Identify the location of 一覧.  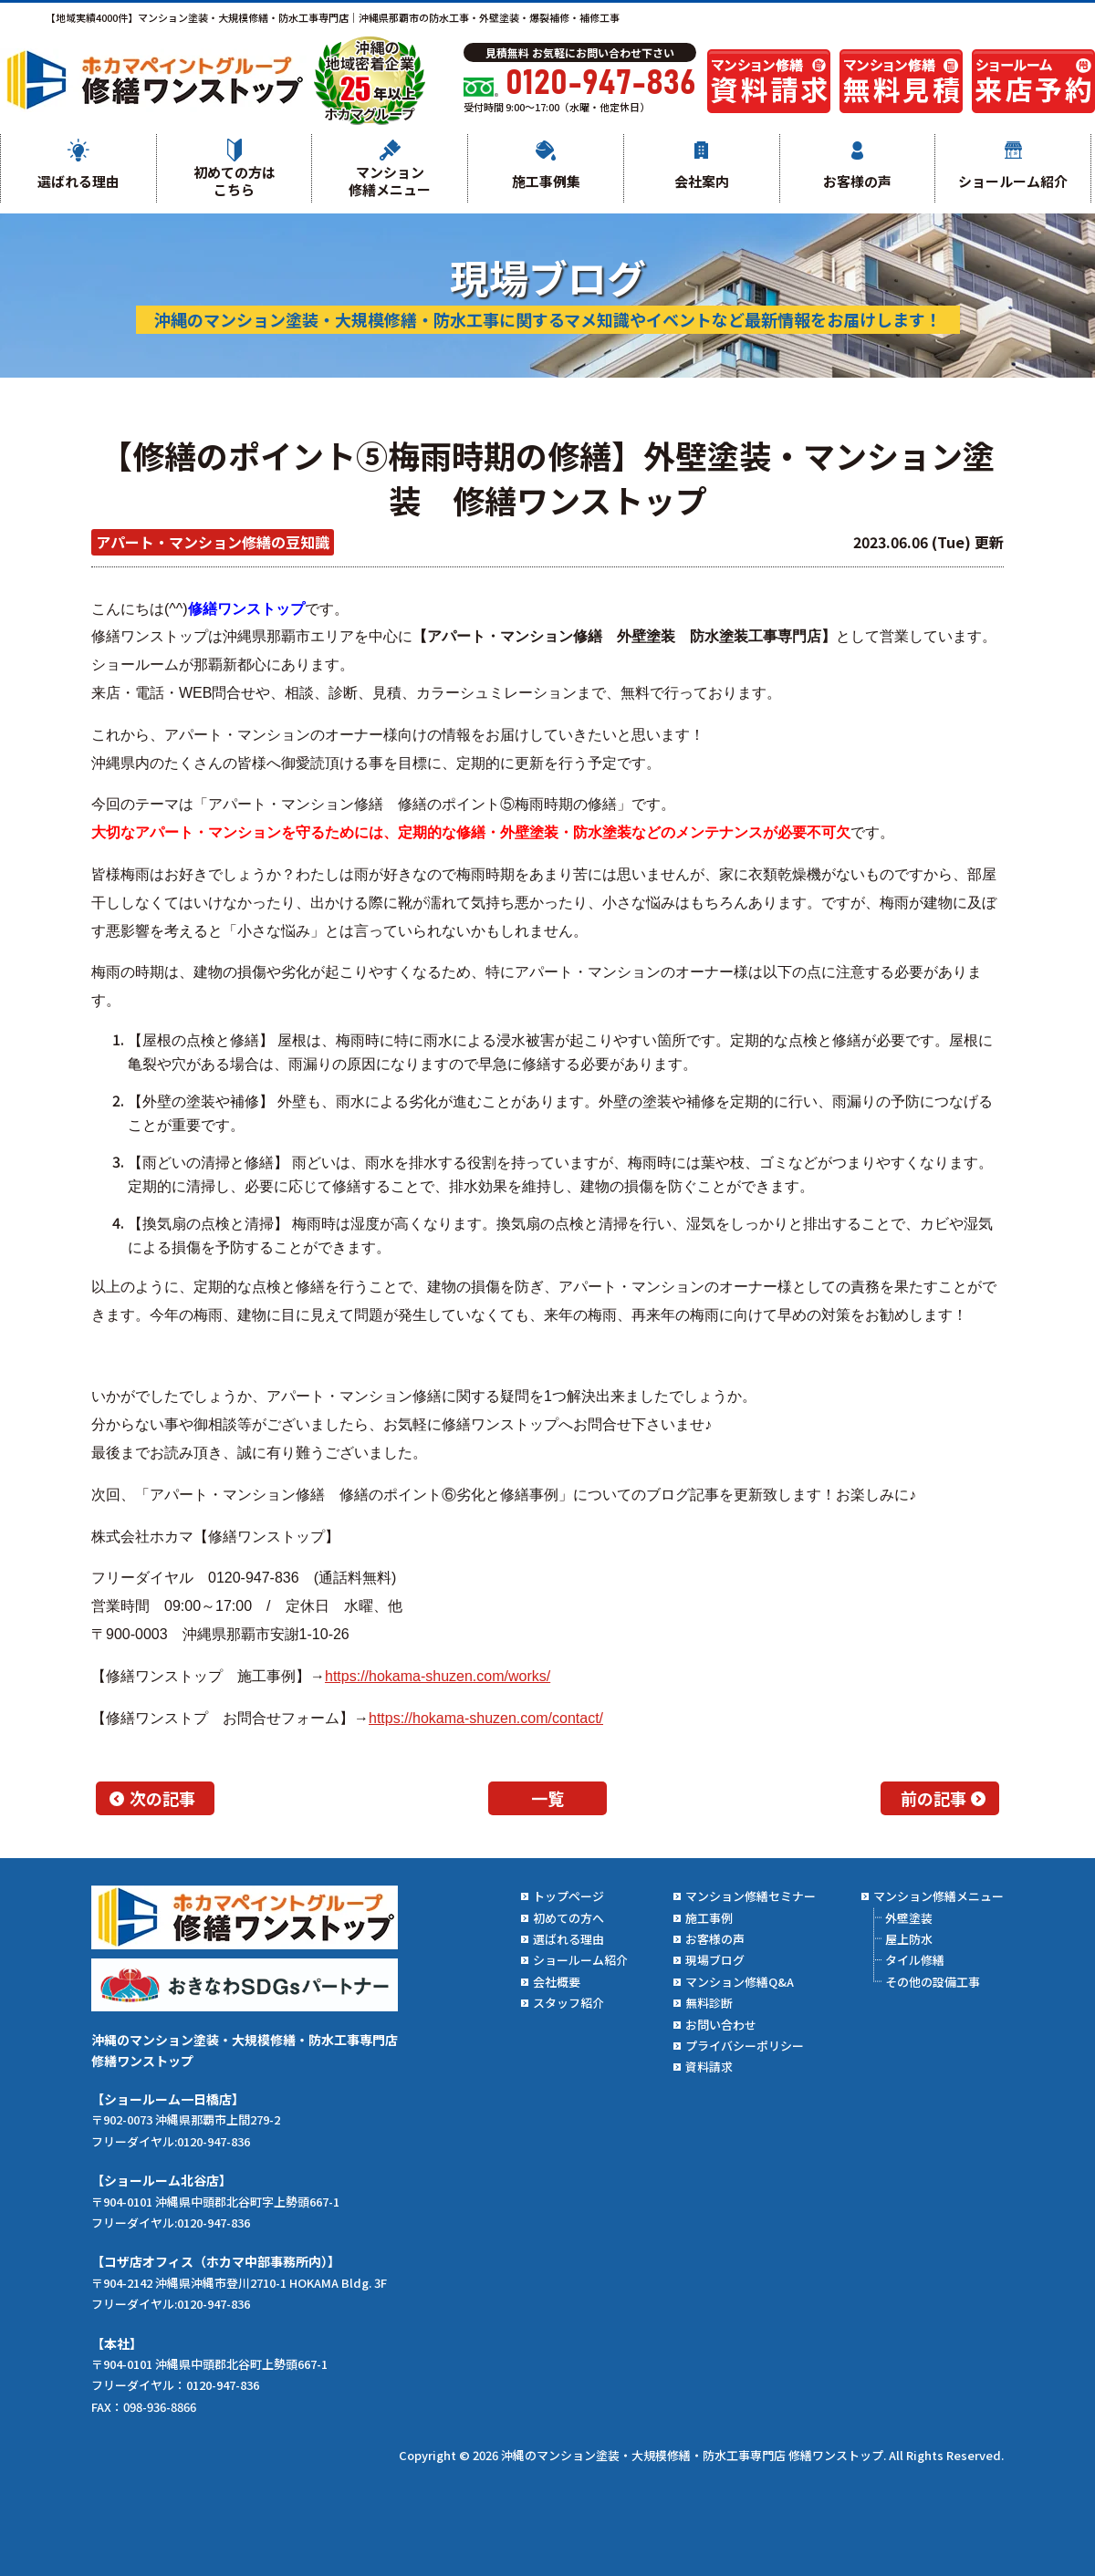
(547, 1798).